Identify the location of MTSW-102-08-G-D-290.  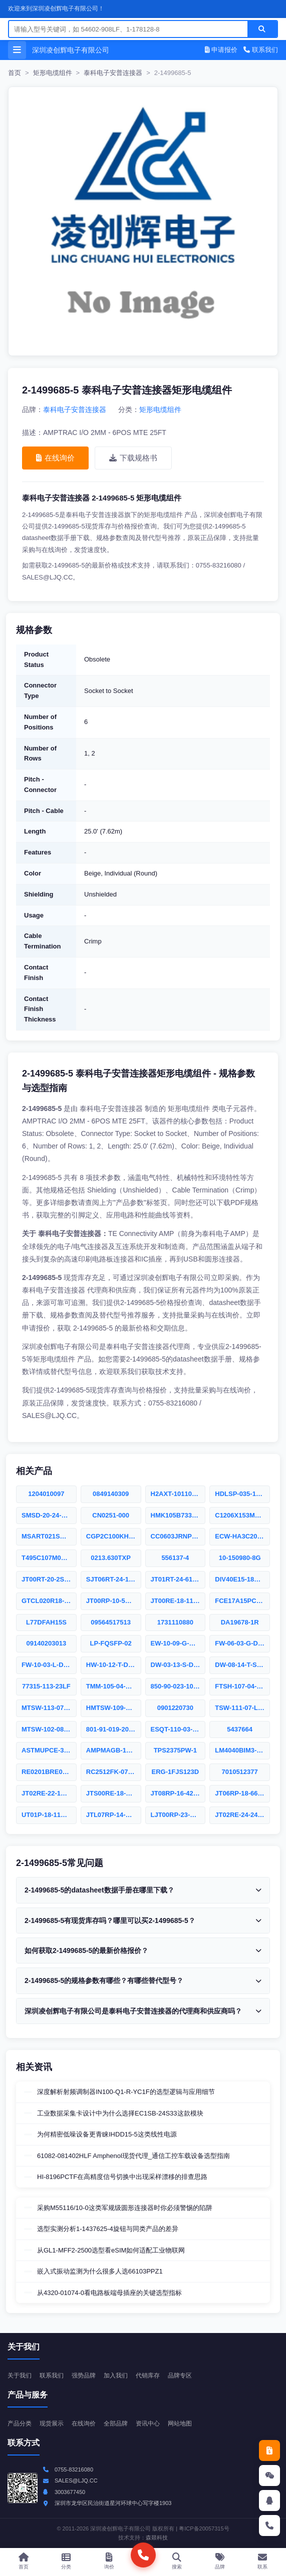
(49, 1729).